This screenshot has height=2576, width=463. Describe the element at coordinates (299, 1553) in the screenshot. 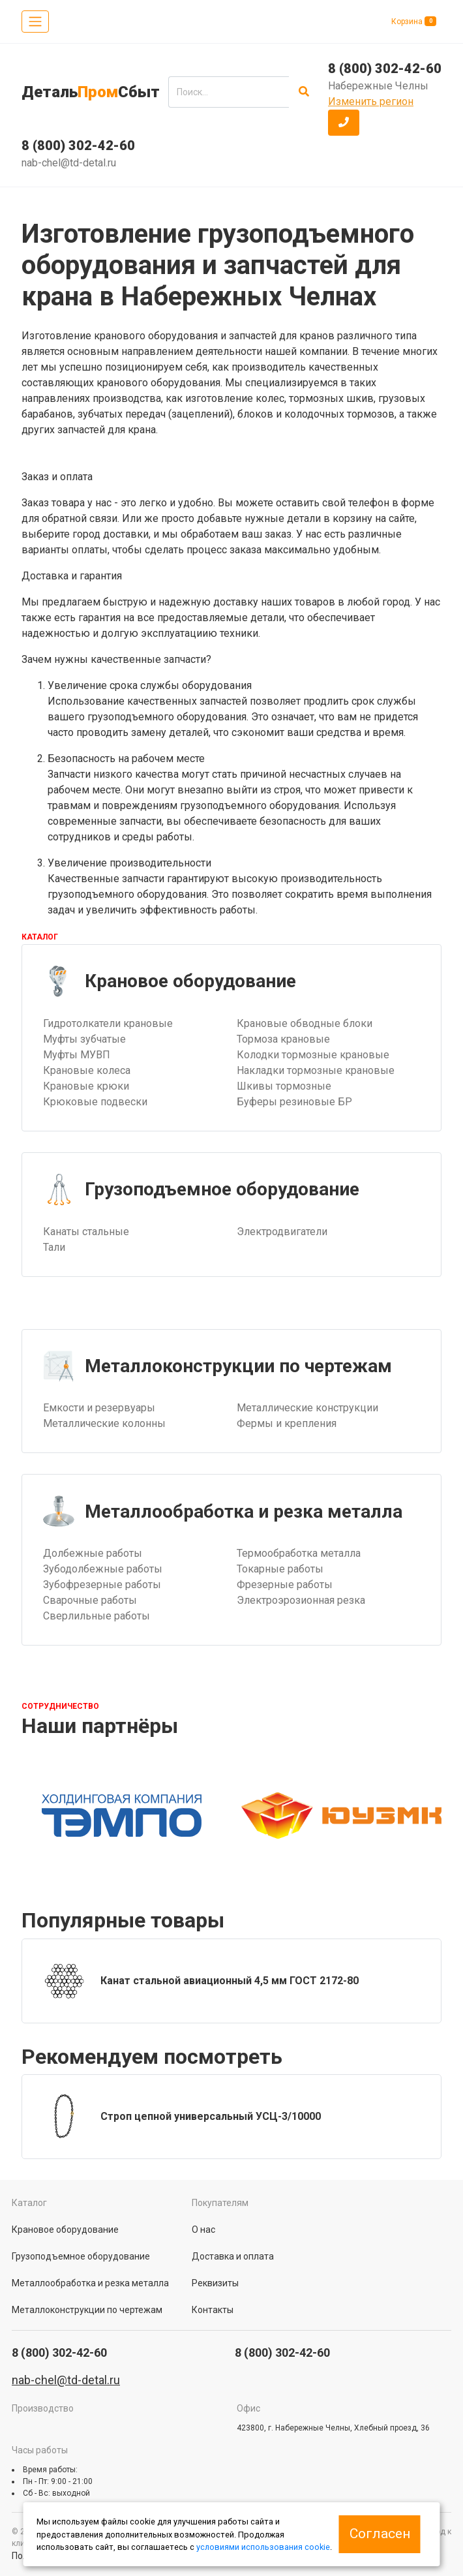

I see `Термообработка металла` at that location.